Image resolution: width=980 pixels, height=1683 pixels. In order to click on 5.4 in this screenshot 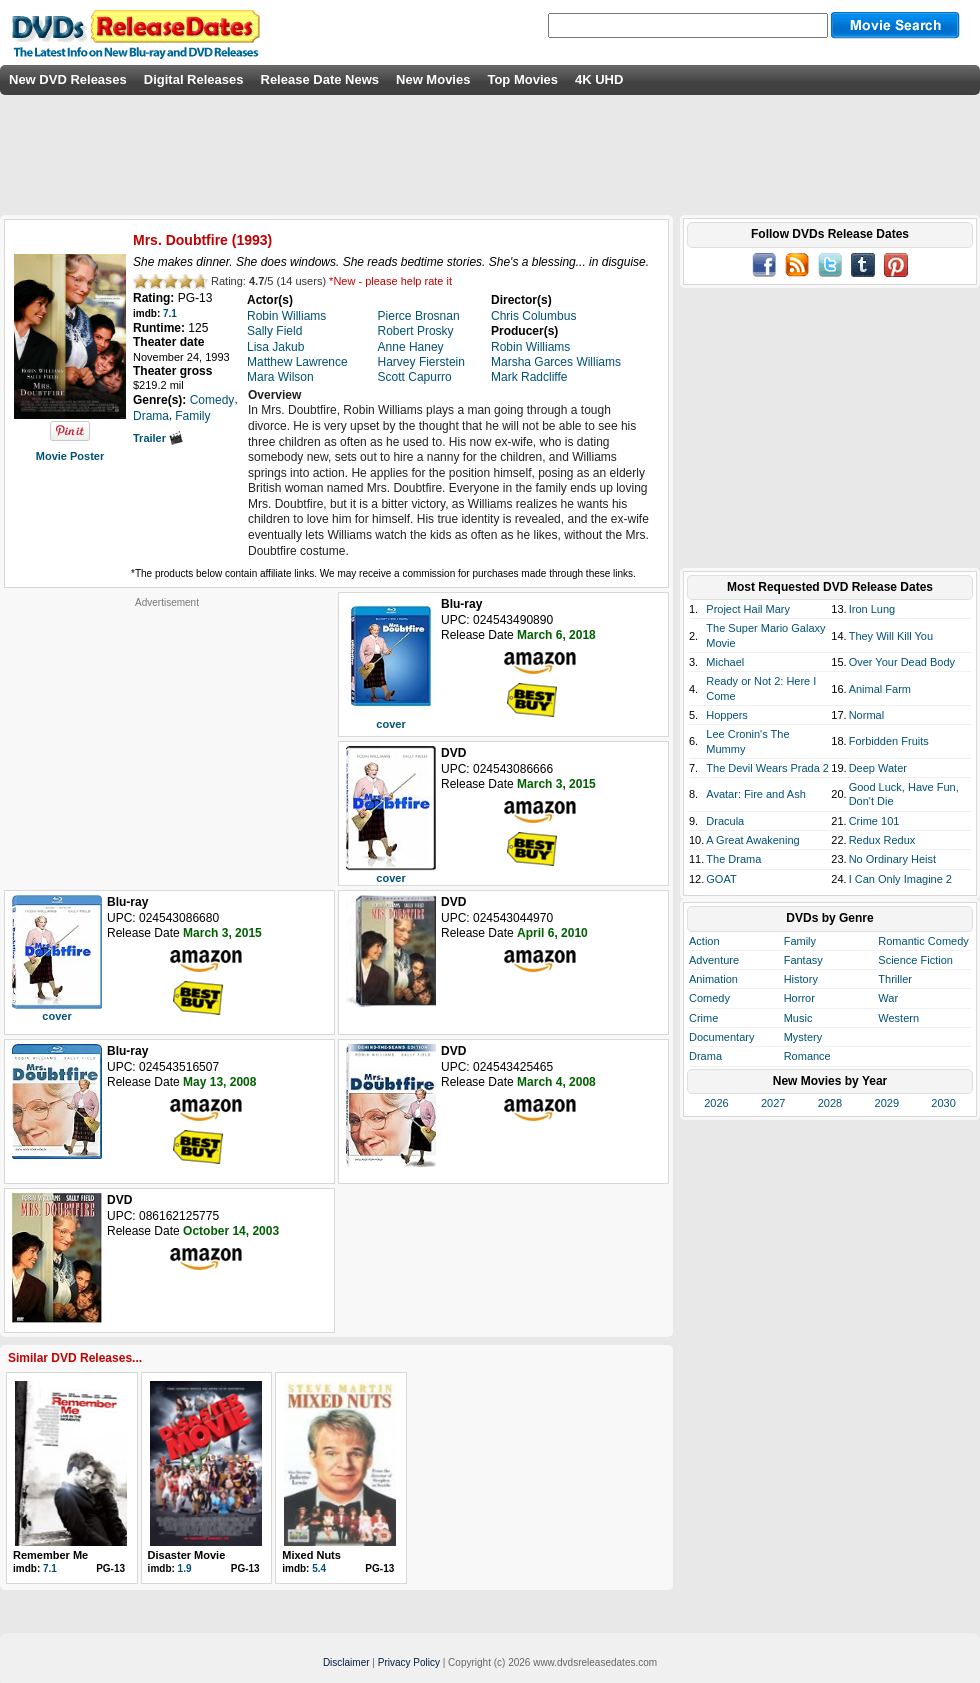, I will do `click(319, 1568)`.